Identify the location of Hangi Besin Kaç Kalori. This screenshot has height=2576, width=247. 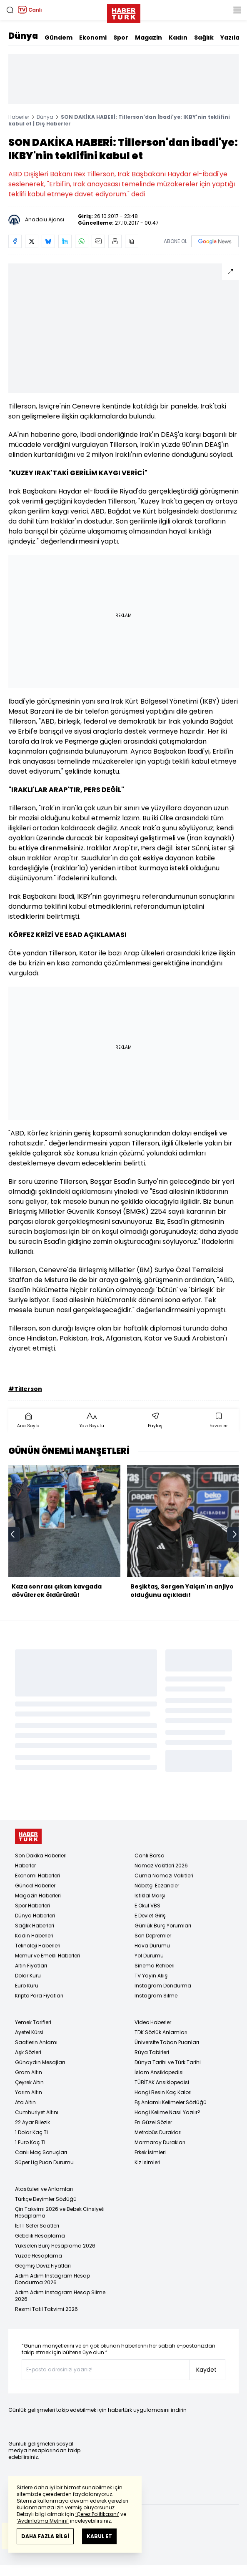
(163, 2092).